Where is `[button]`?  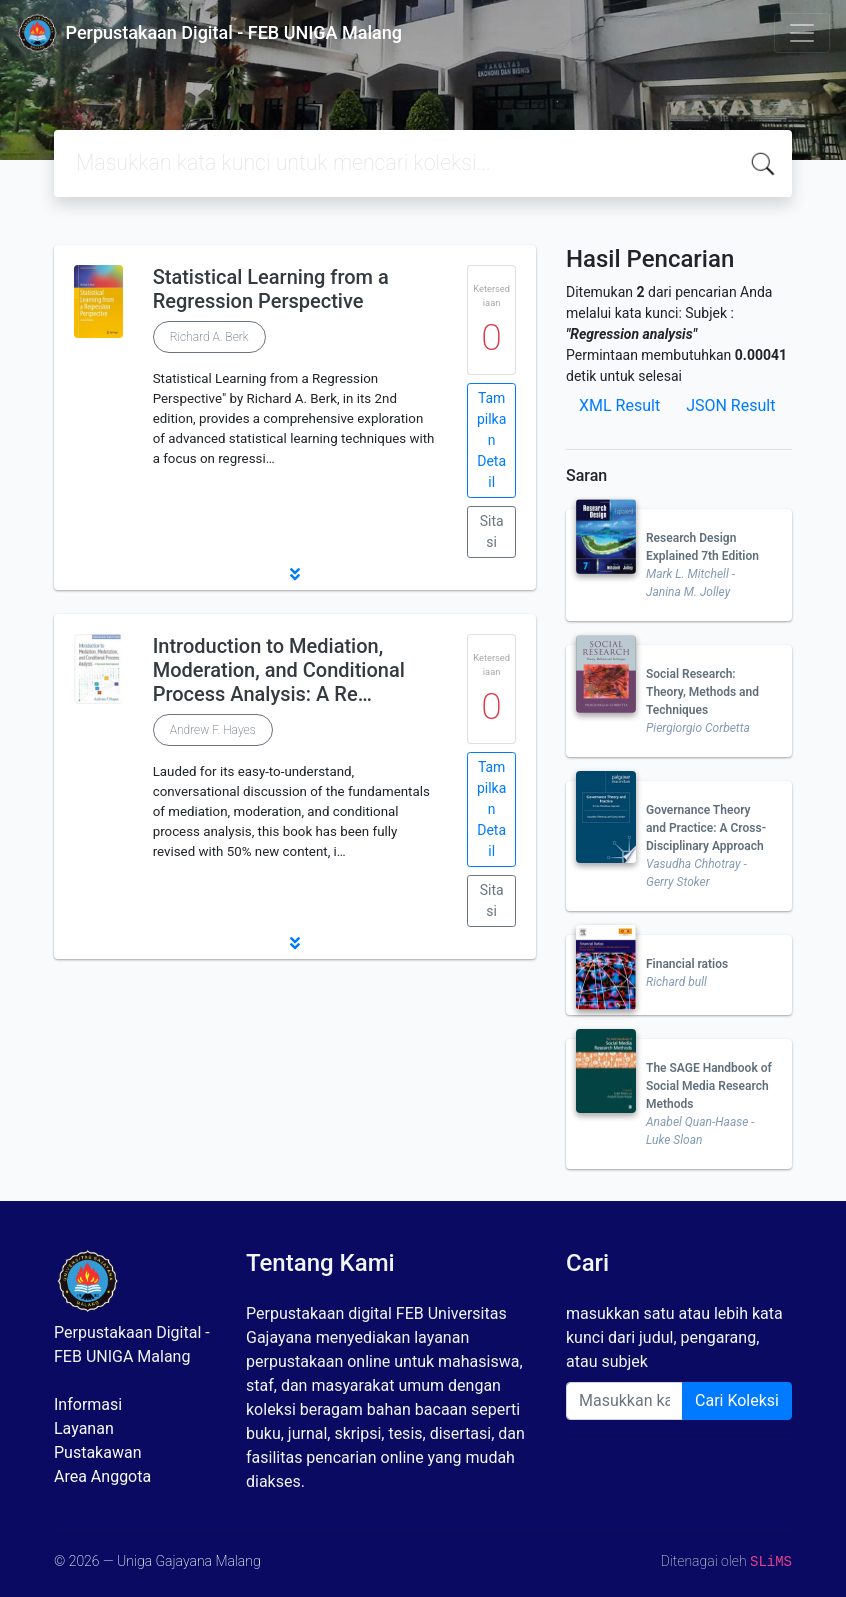 [button] is located at coordinates (295, 574).